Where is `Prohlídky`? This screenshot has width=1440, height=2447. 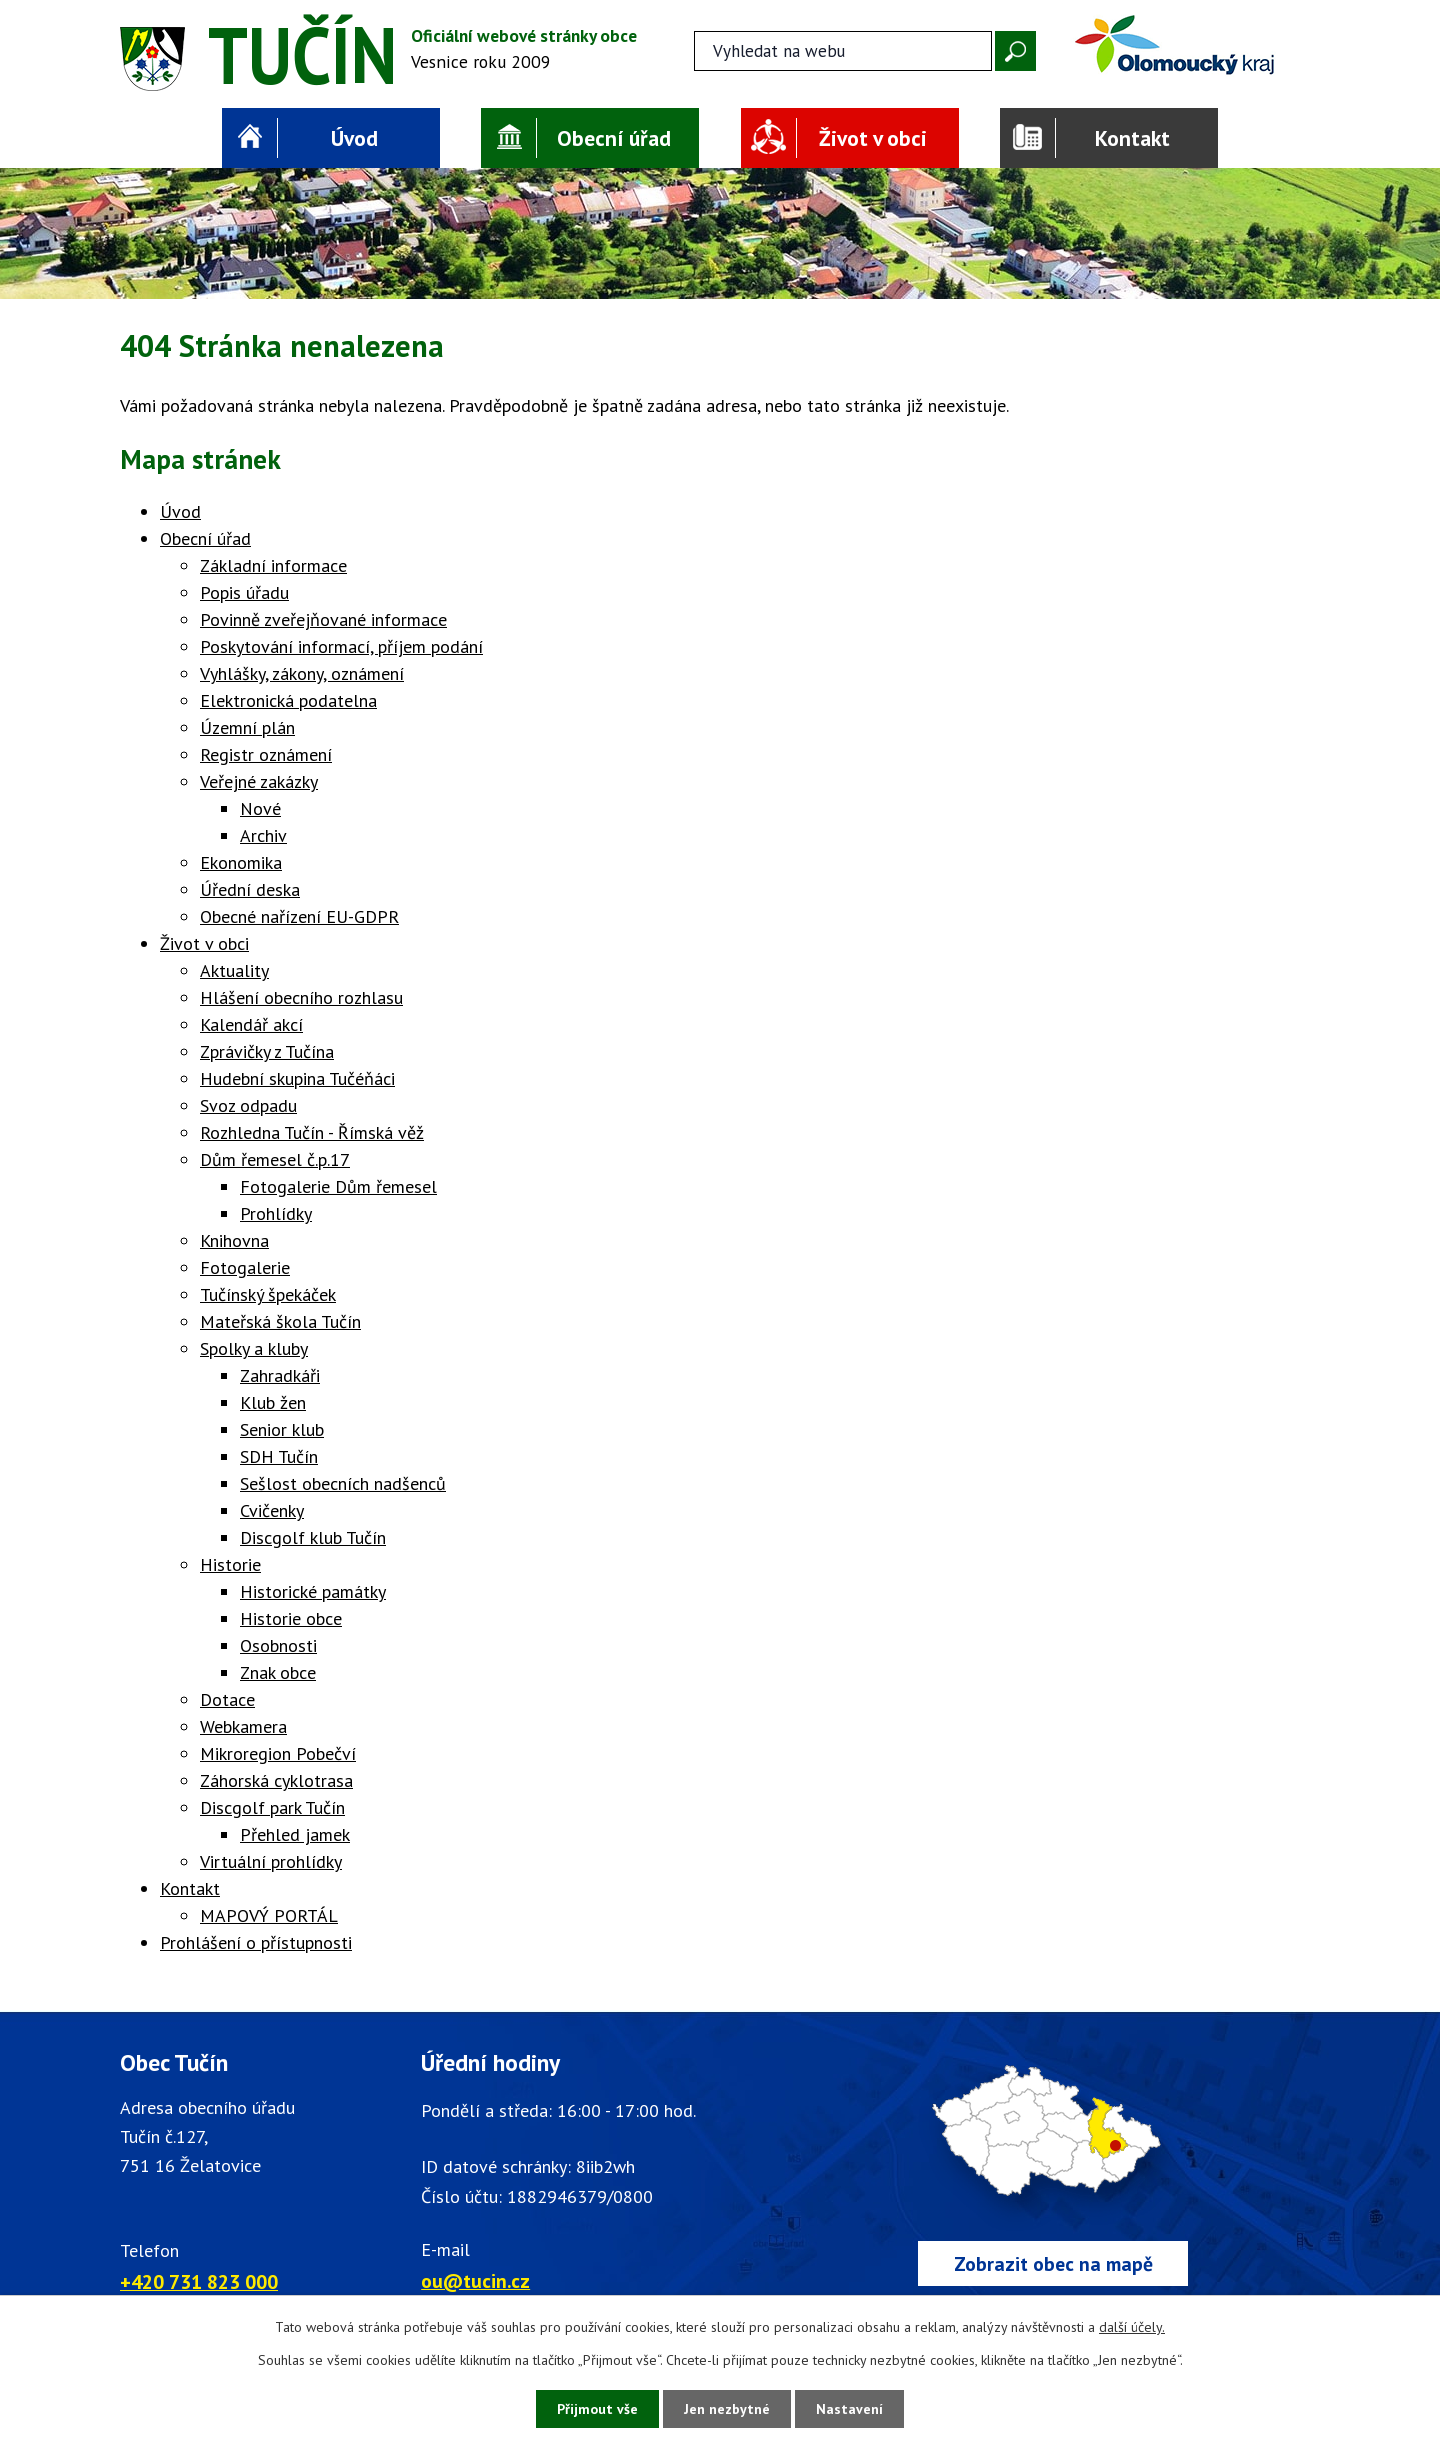
Prohlídky is located at coordinates (276, 1213).